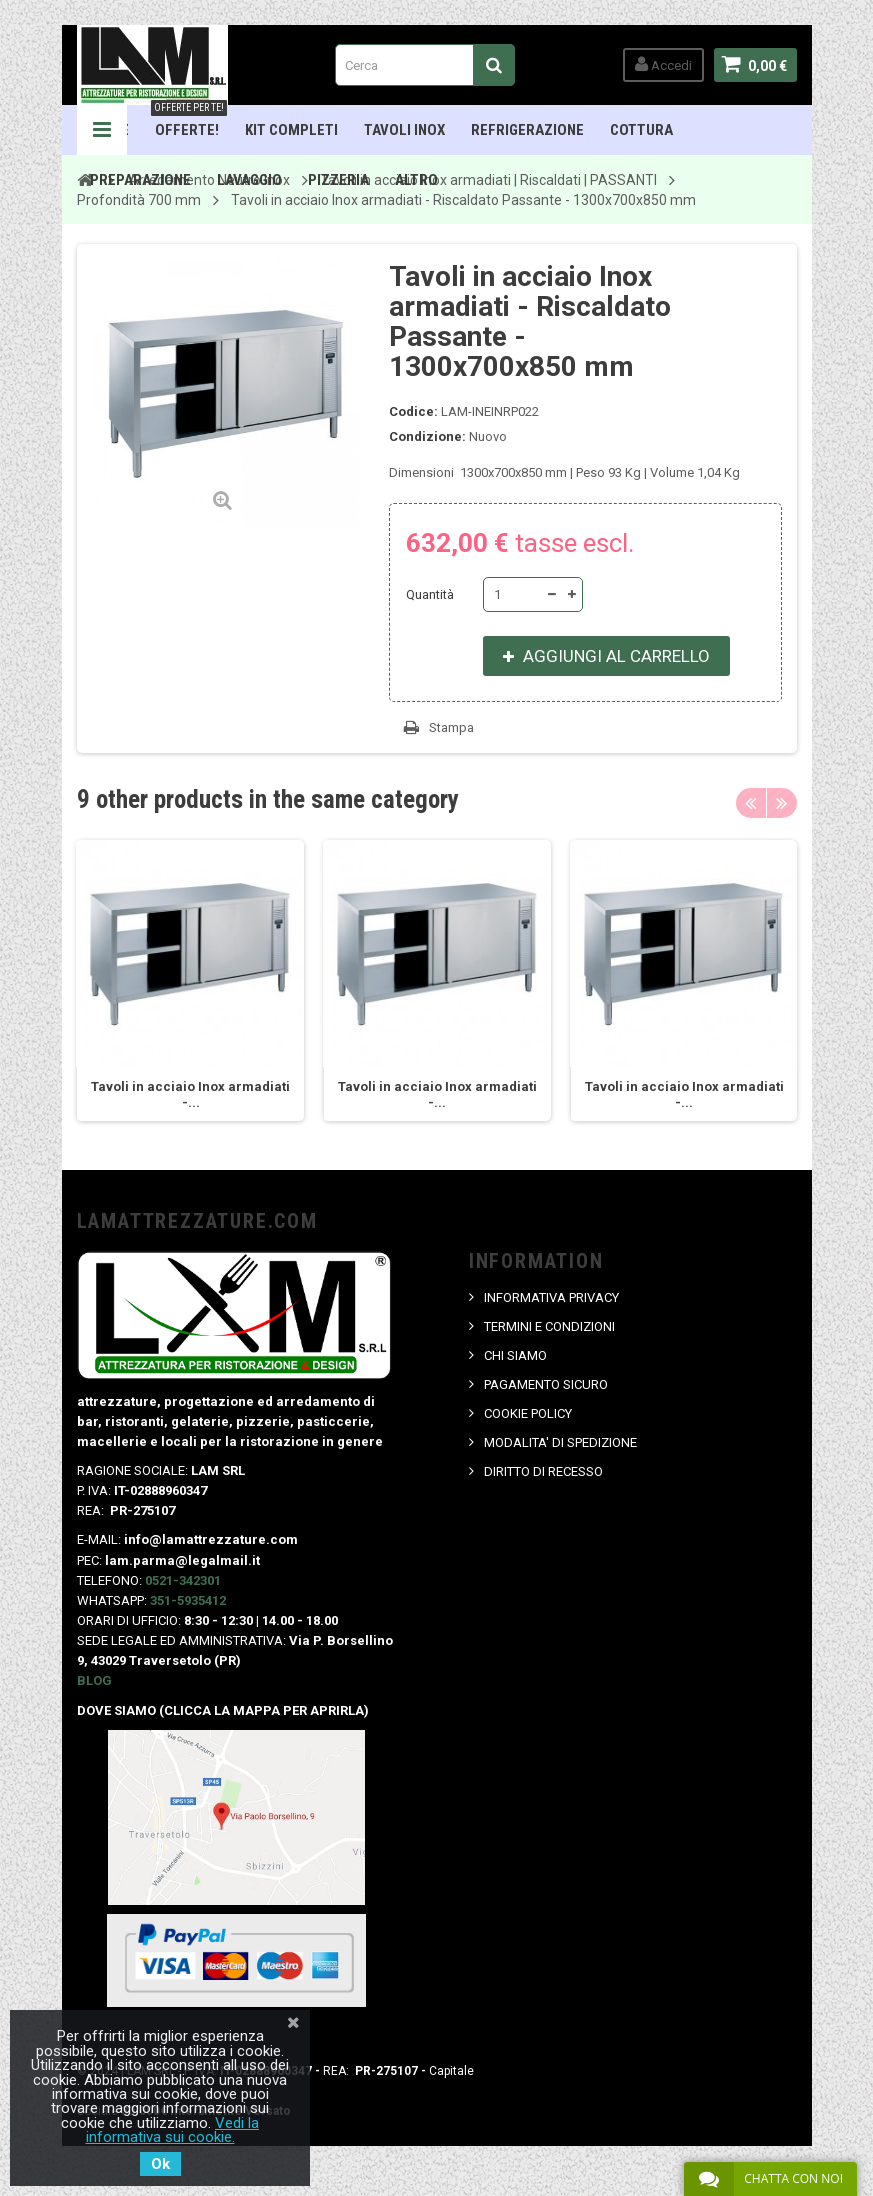 The height and width of the screenshot is (2196, 873). What do you see at coordinates (663, 64) in the screenshot?
I see `Accedi` at bounding box center [663, 64].